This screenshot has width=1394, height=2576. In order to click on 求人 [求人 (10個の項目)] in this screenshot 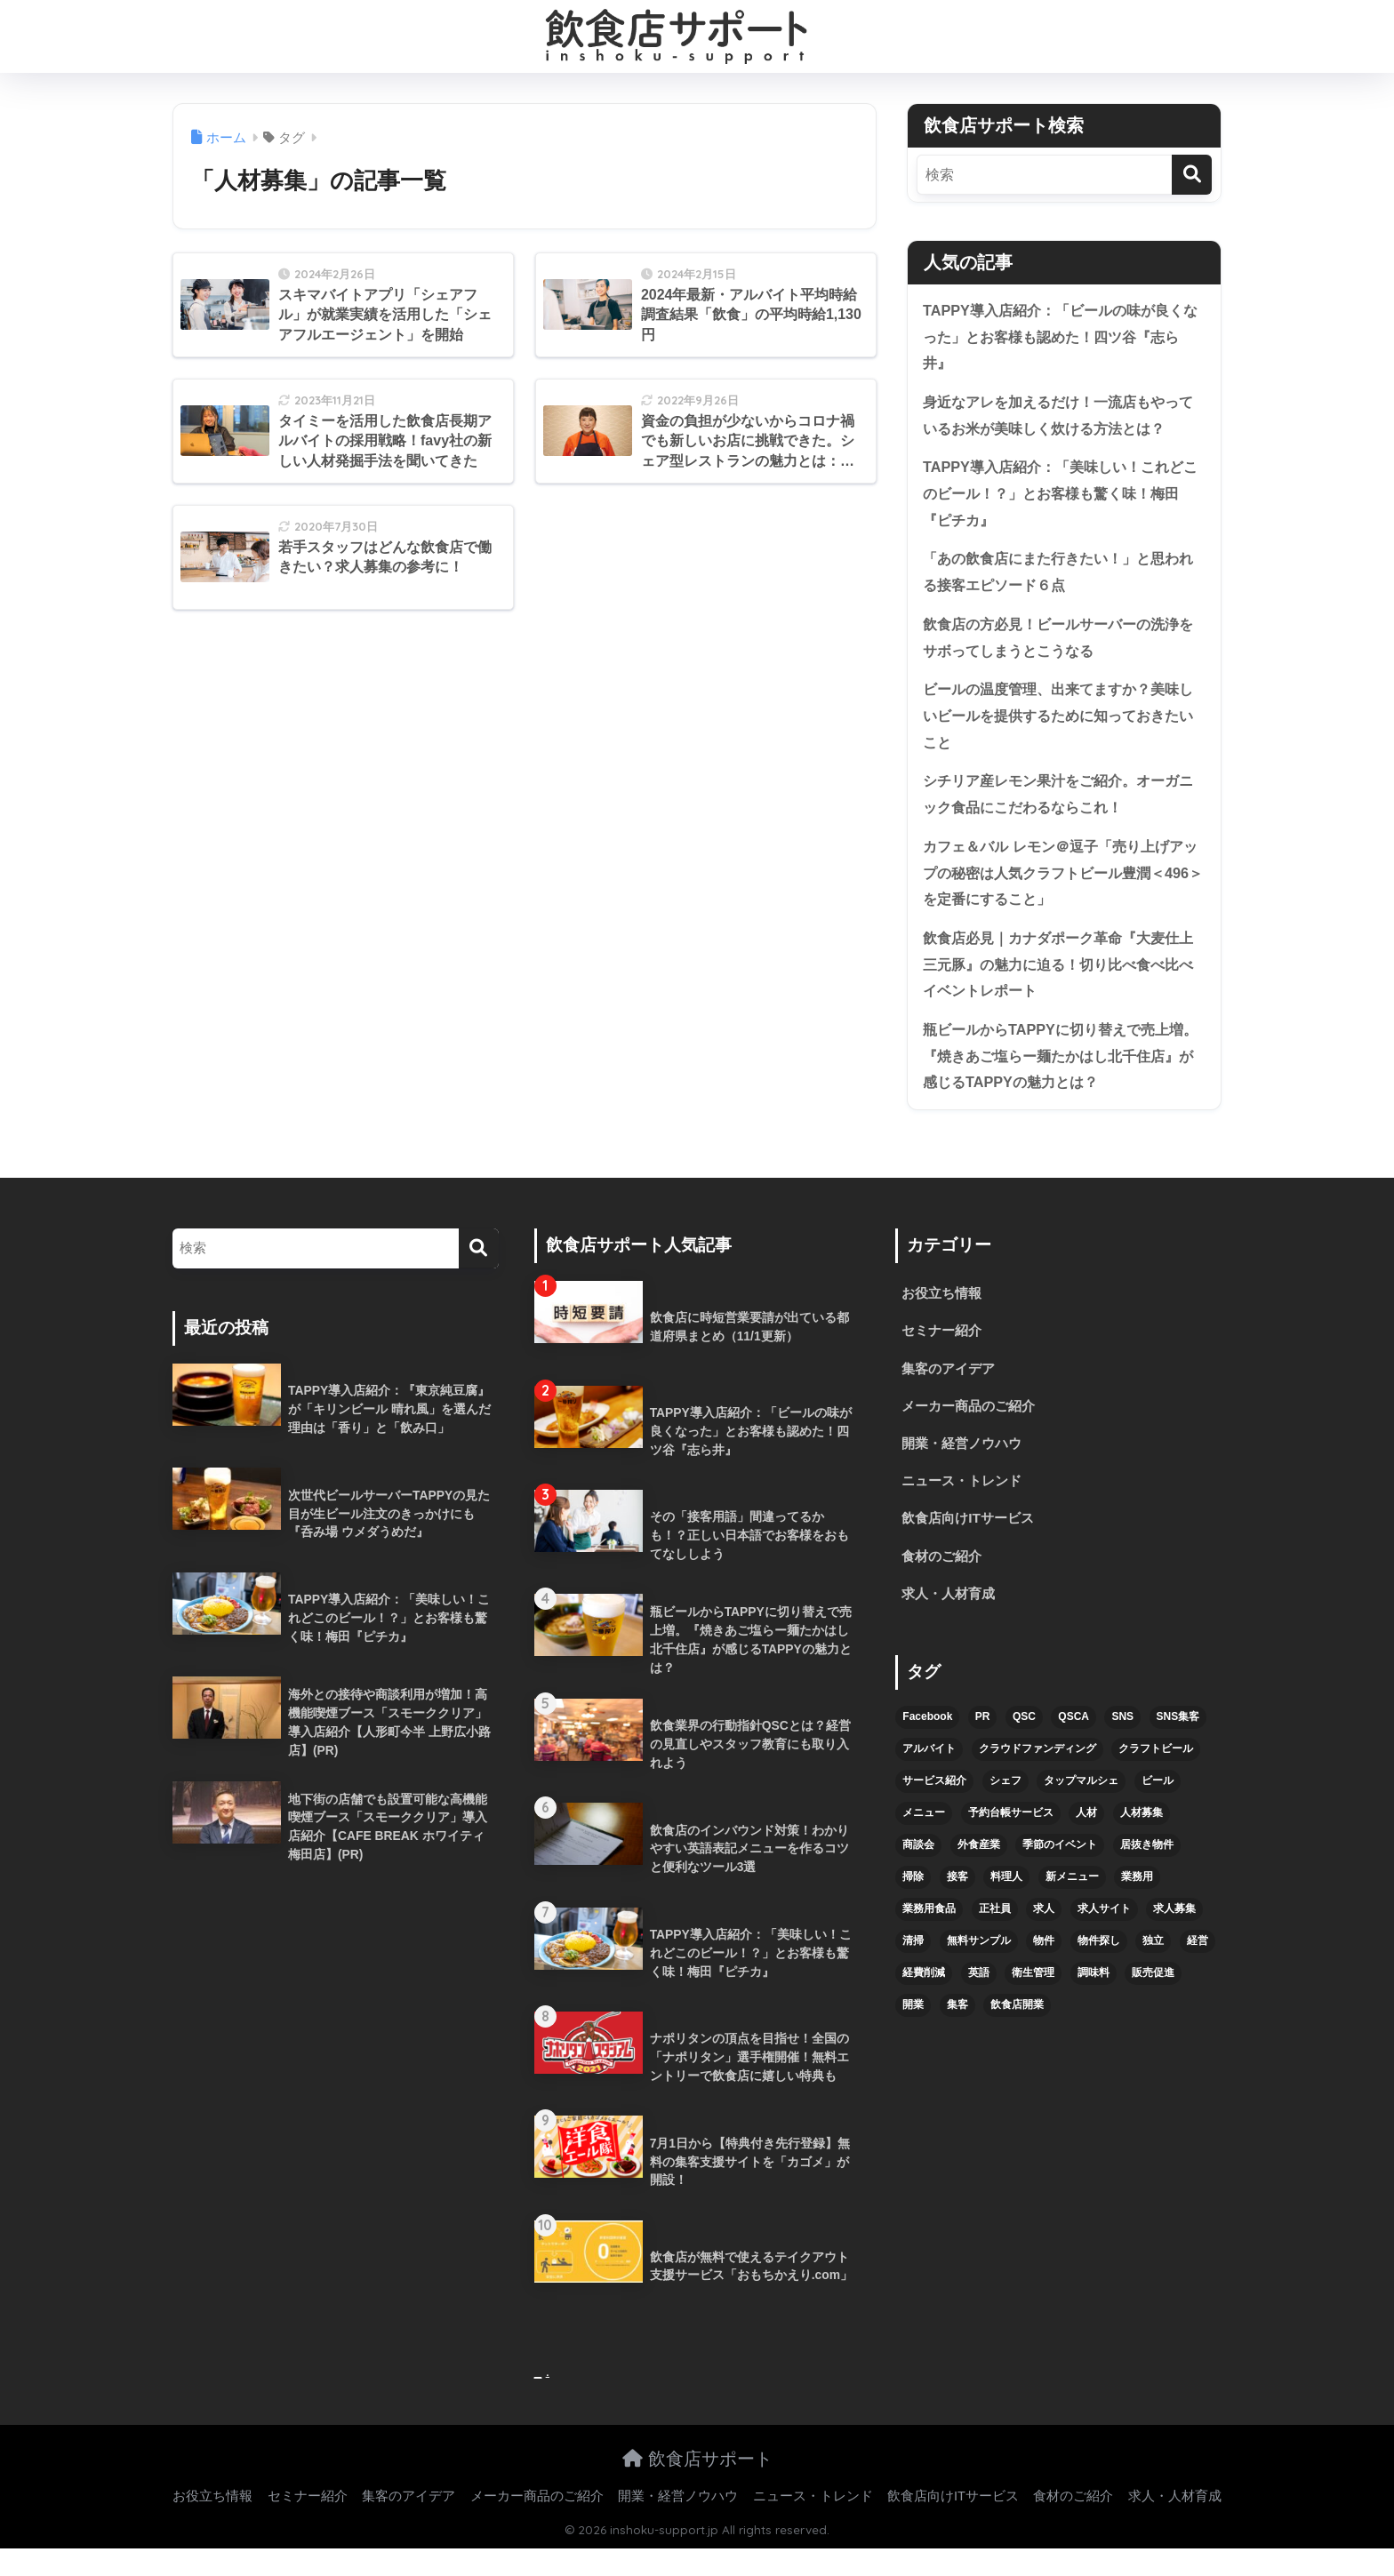, I will do `click(1043, 1938)`.